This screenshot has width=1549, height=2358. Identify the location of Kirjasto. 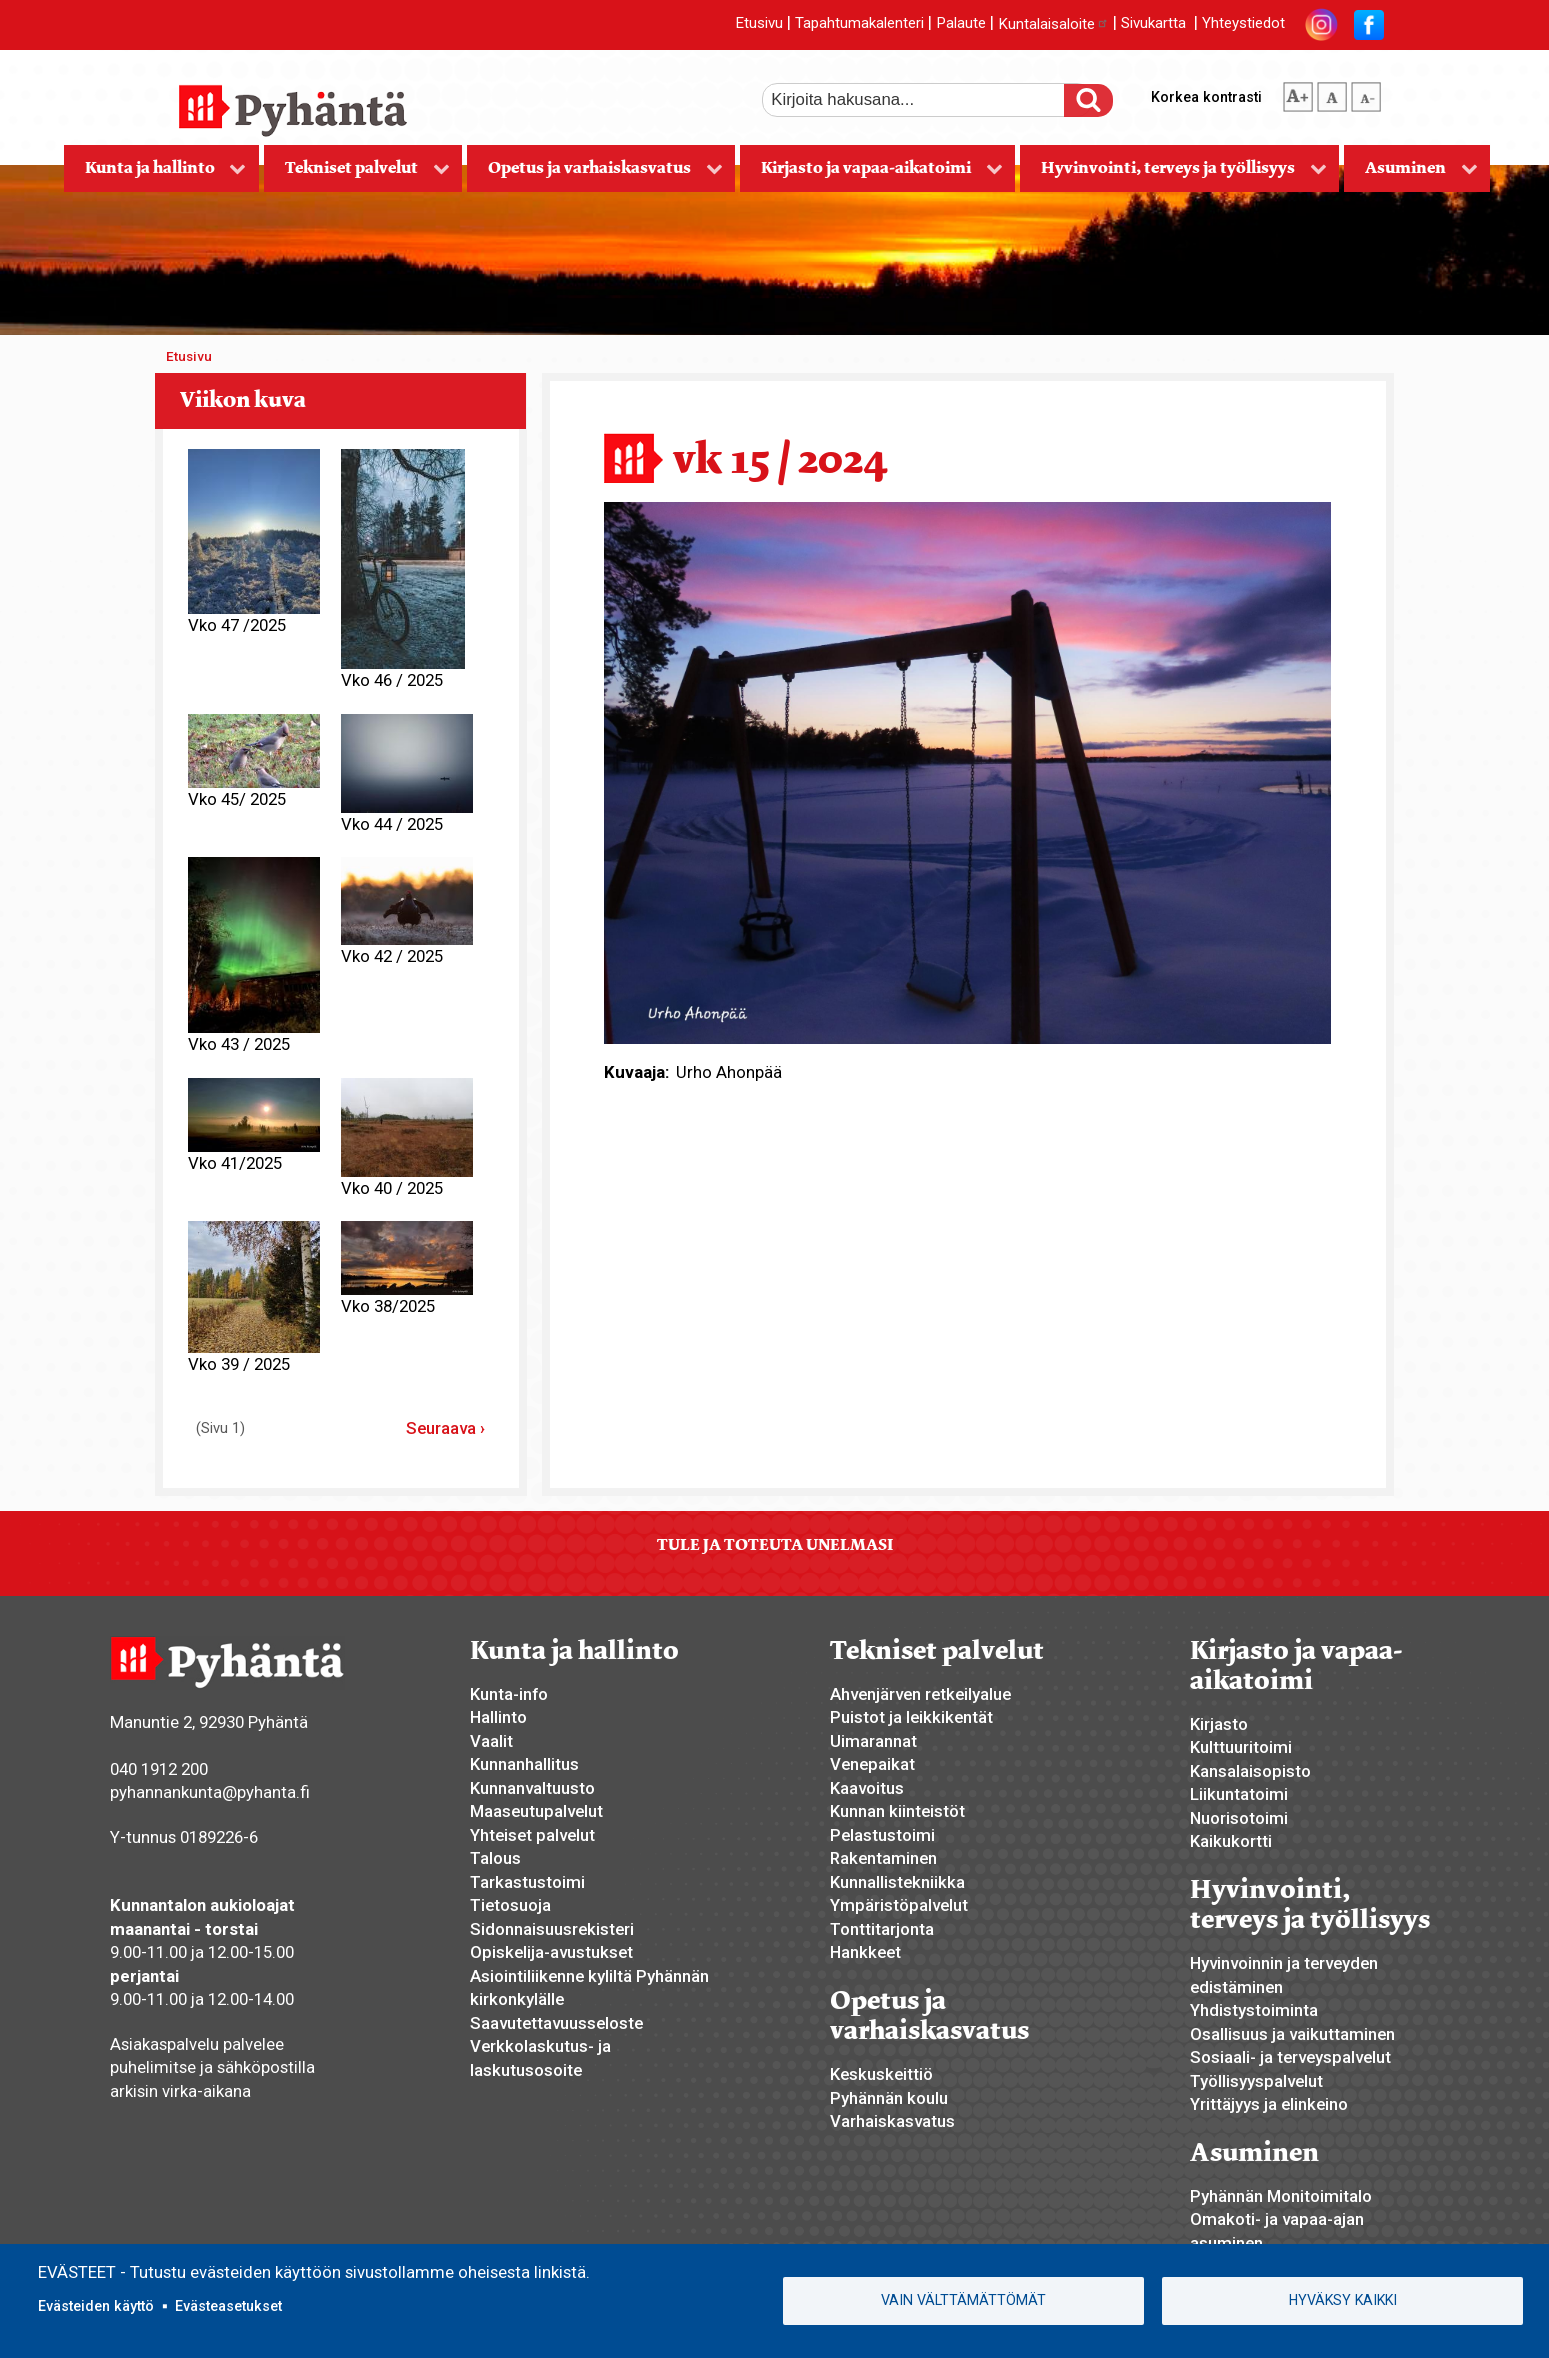
(1219, 1724).